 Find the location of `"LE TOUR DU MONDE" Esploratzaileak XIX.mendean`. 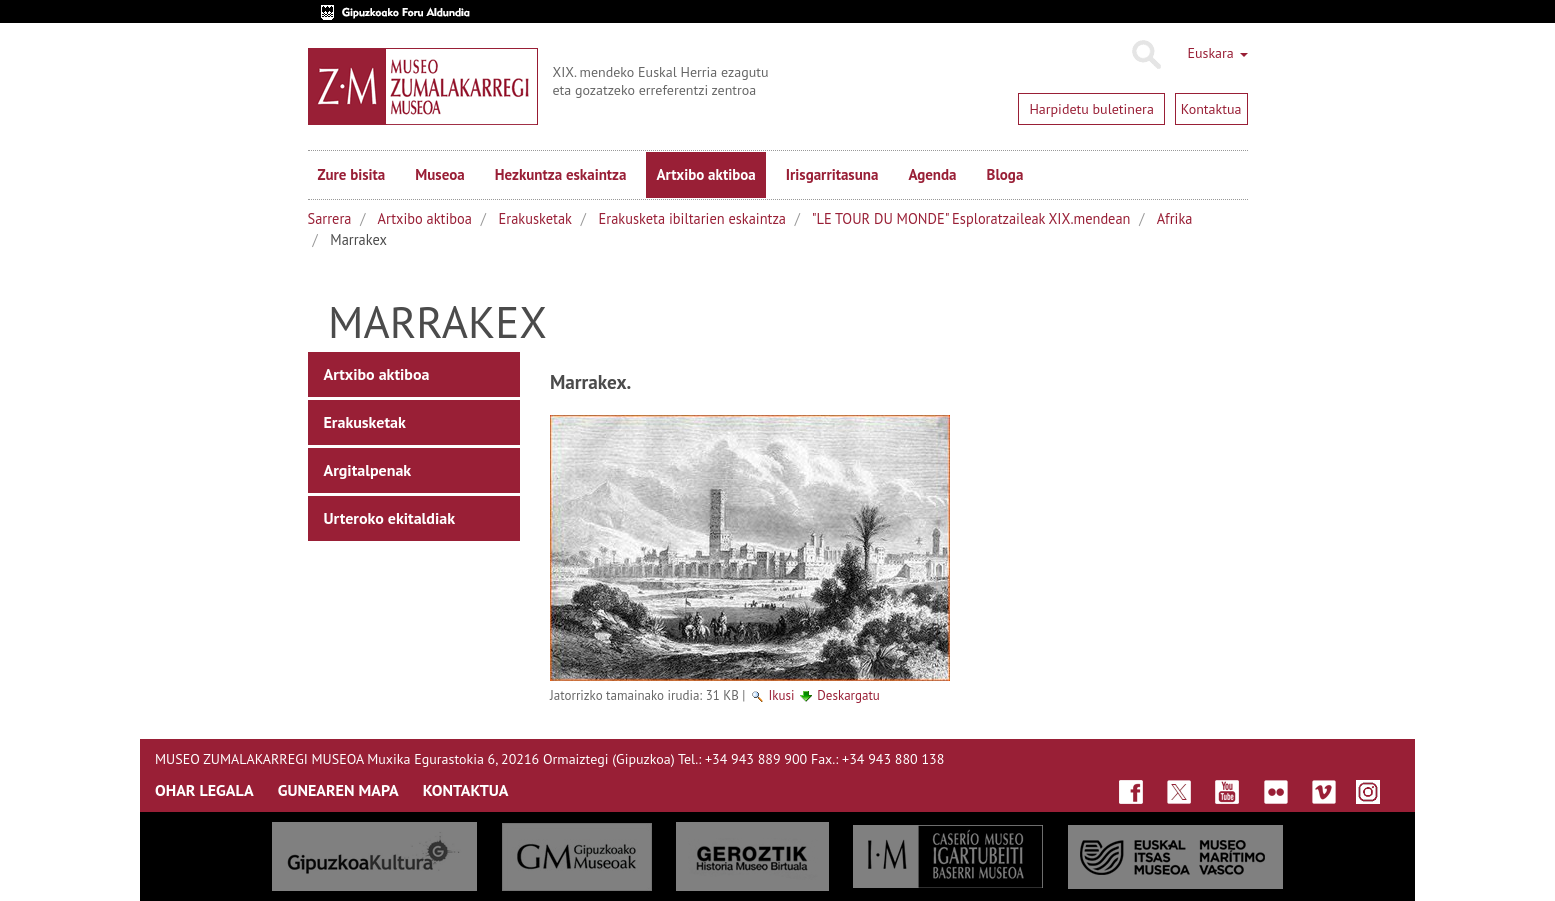

"LE TOUR DU MONDE" Esploratzaileak XIX.mendean is located at coordinates (971, 218).